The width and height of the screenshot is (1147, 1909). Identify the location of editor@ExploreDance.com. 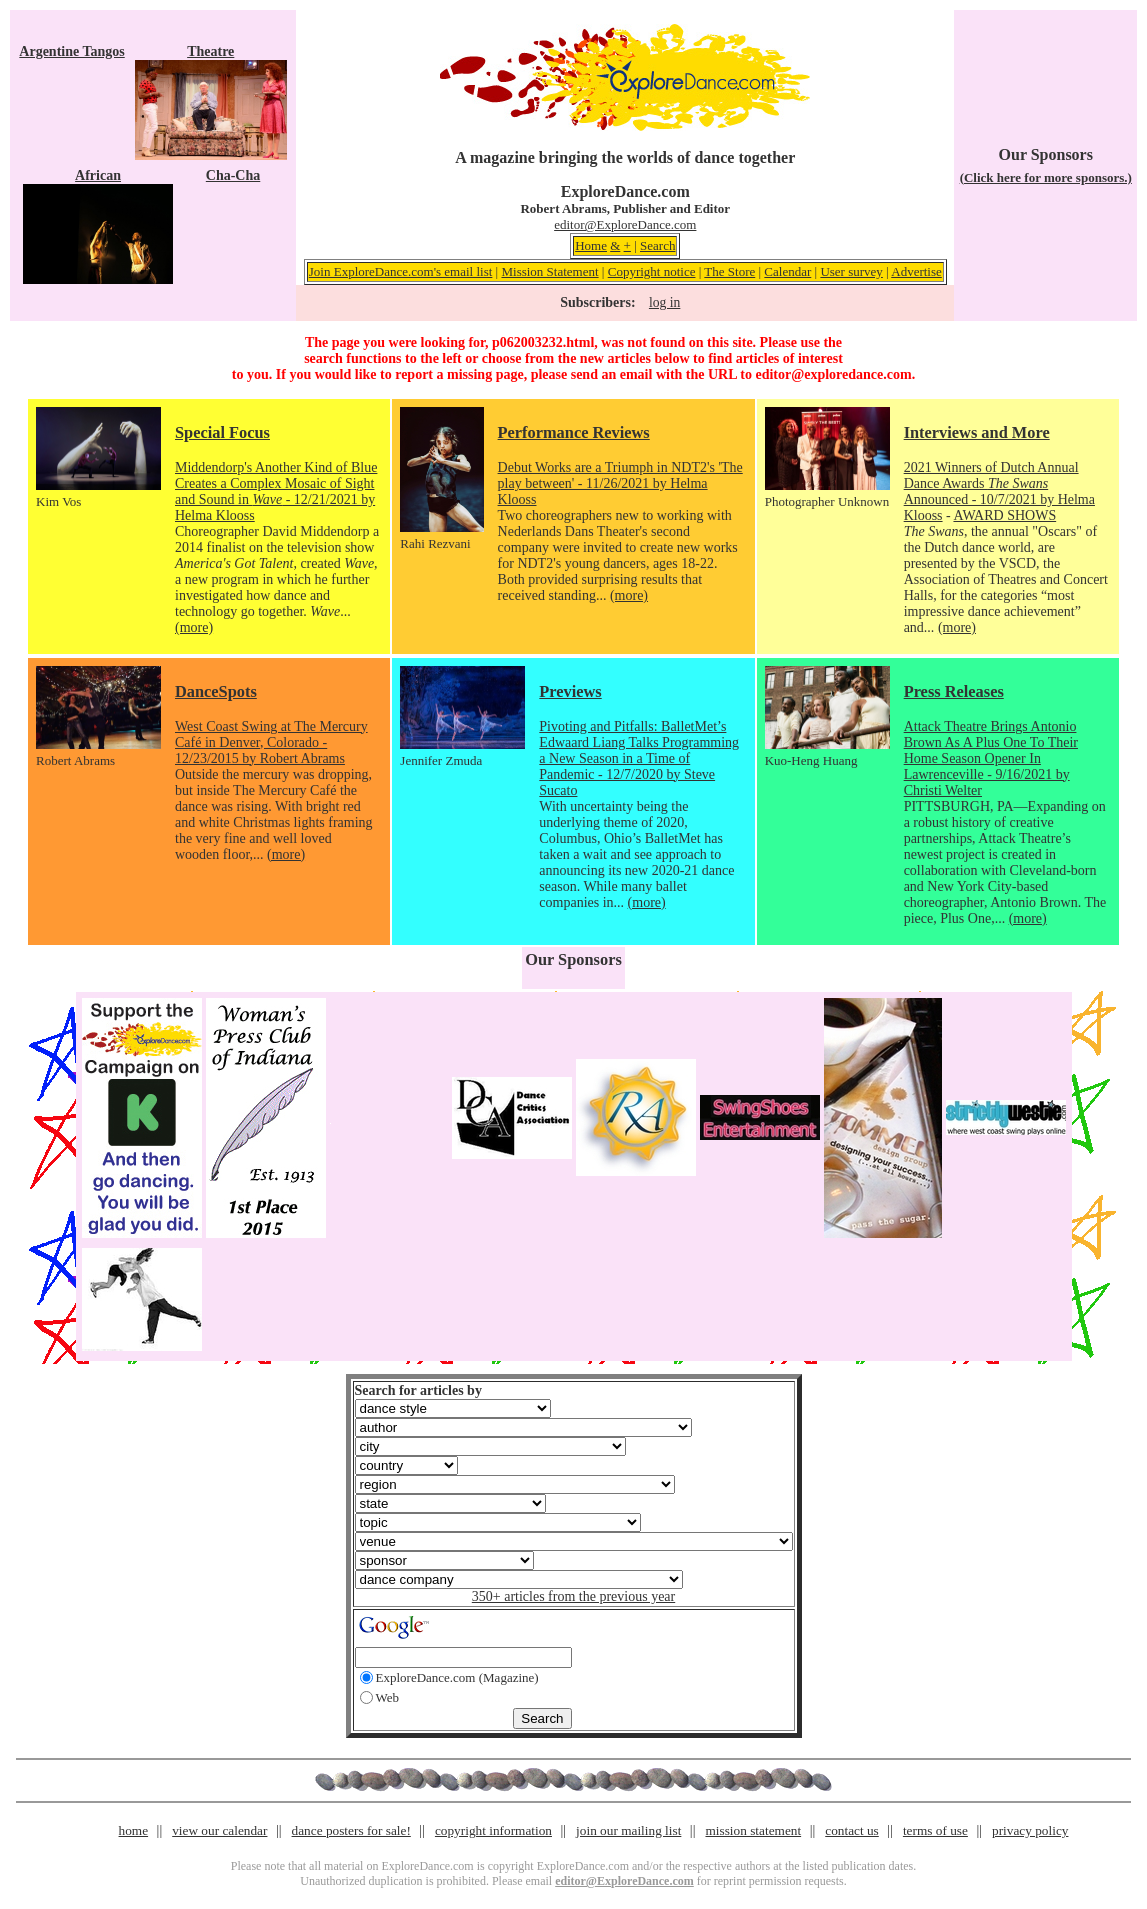
(625, 224).